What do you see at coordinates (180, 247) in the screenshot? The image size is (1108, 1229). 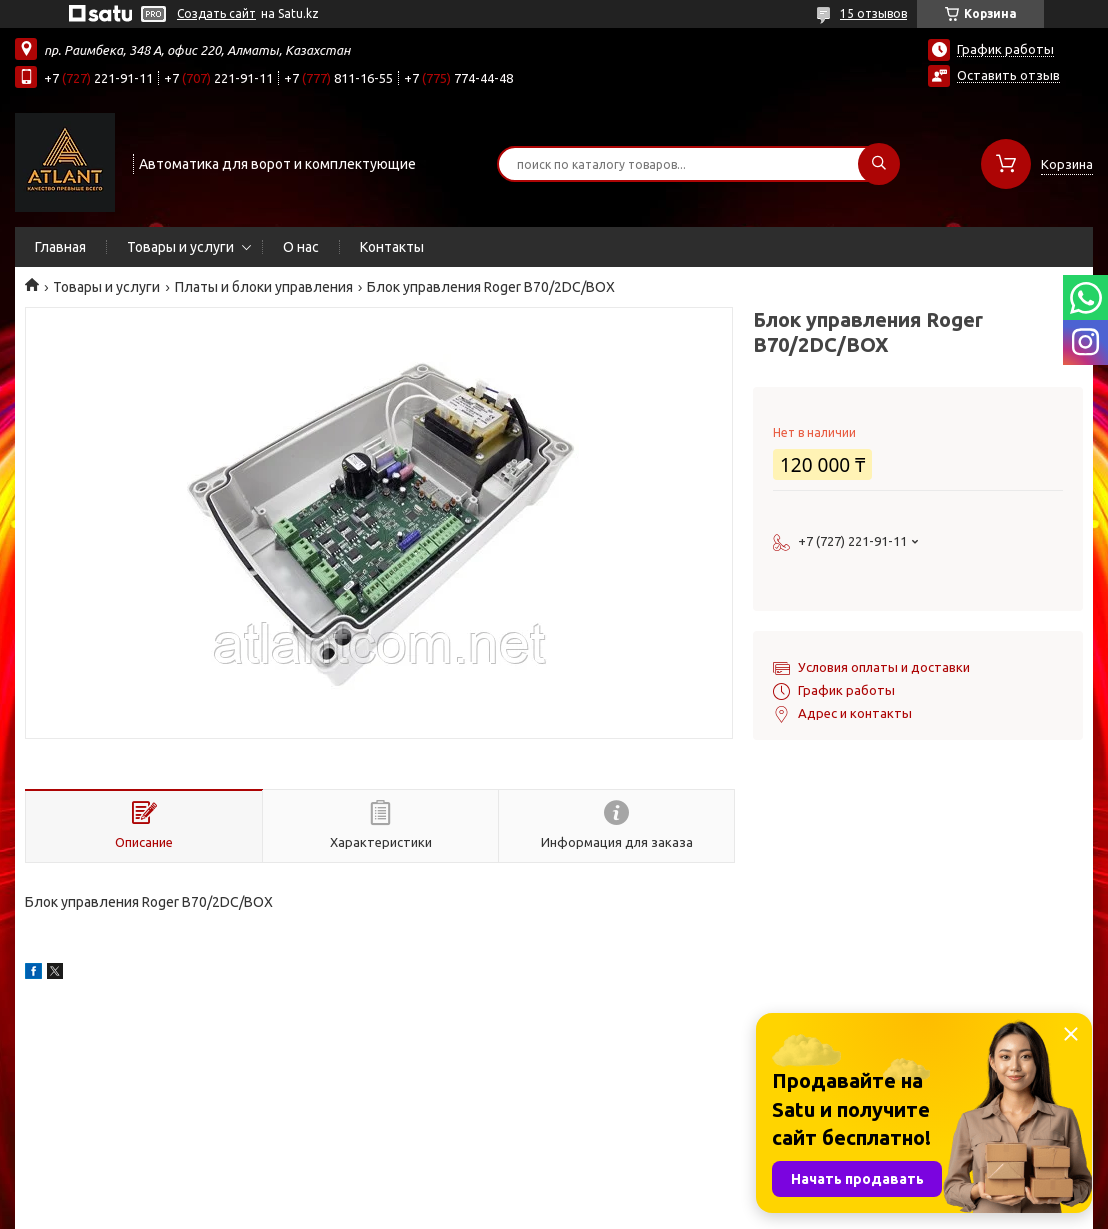 I see `Товары и услуги` at bounding box center [180, 247].